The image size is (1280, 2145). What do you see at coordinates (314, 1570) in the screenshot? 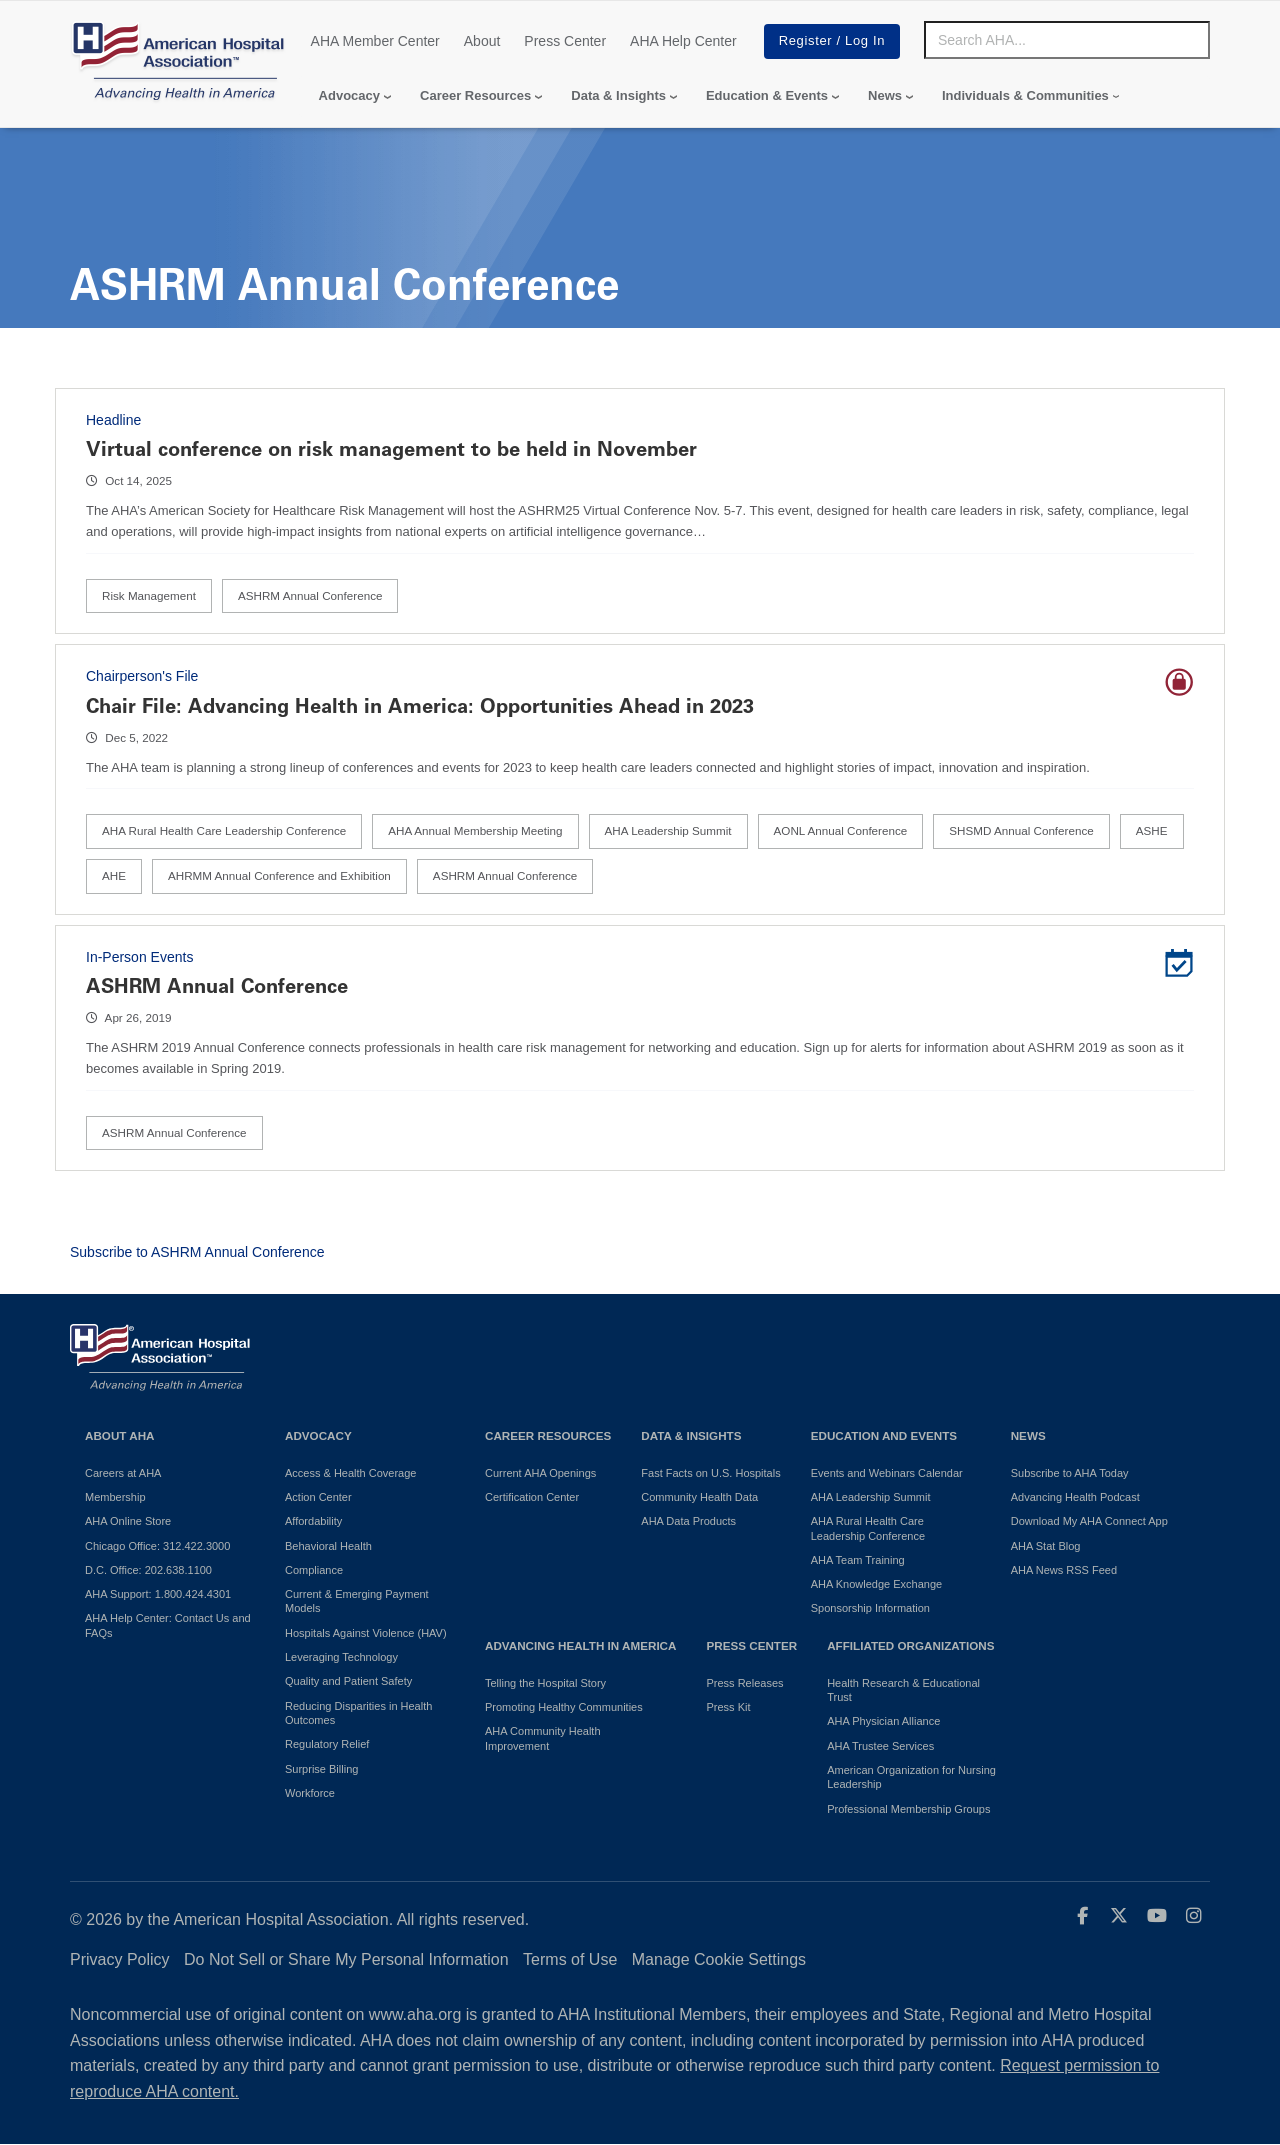
I see `Compliance` at bounding box center [314, 1570].